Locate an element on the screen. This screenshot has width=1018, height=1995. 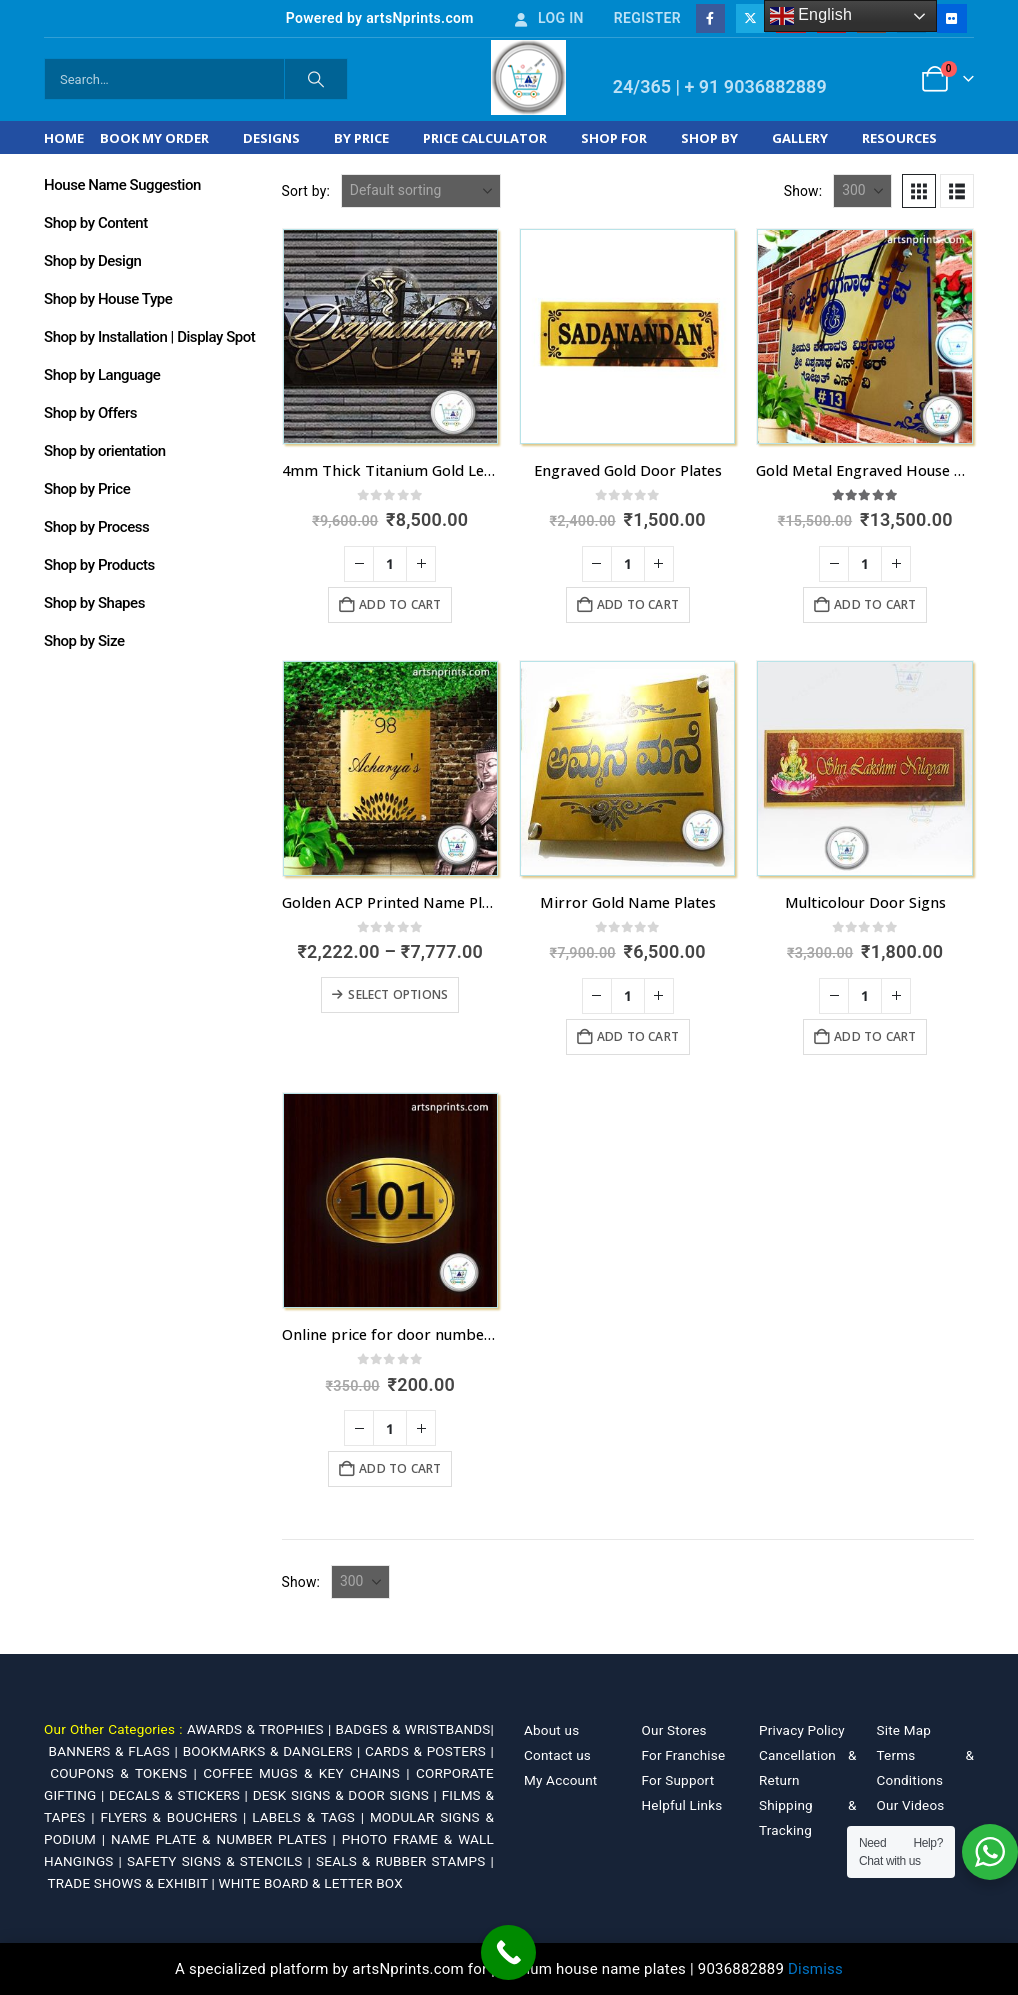
Book My Order is located at coordinates (154, 138).